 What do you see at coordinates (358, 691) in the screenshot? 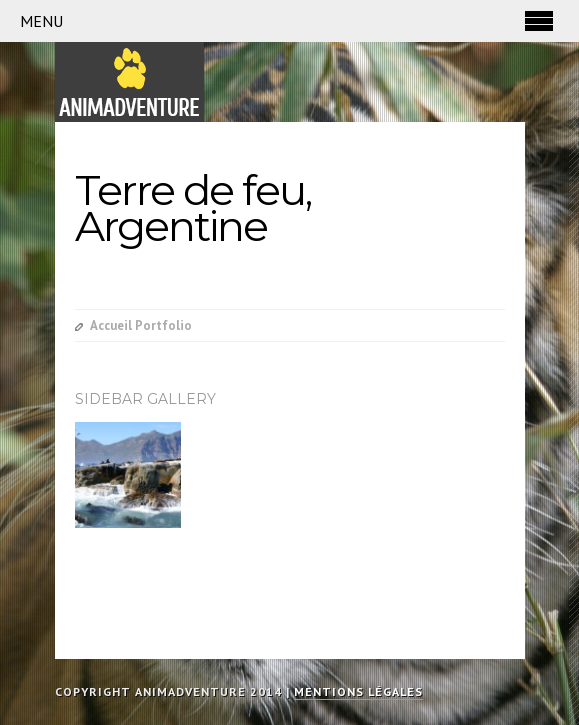
I see `Mentions légales` at bounding box center [358, 691].